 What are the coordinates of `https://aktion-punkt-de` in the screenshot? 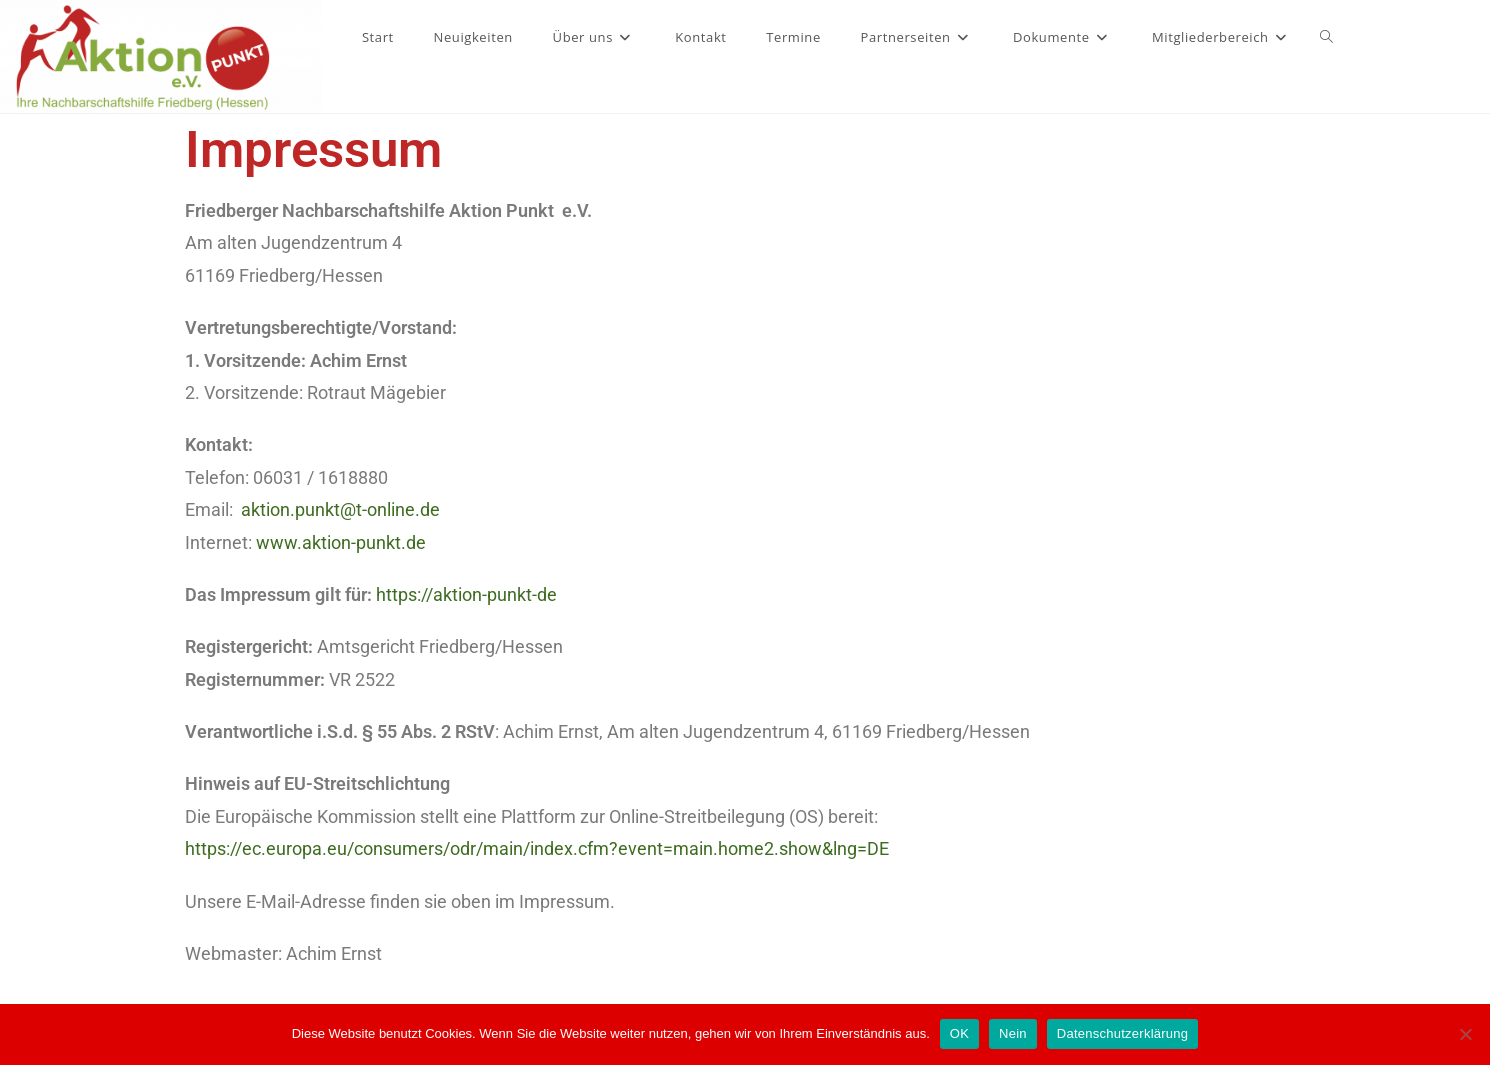 It's located at (466, 594).